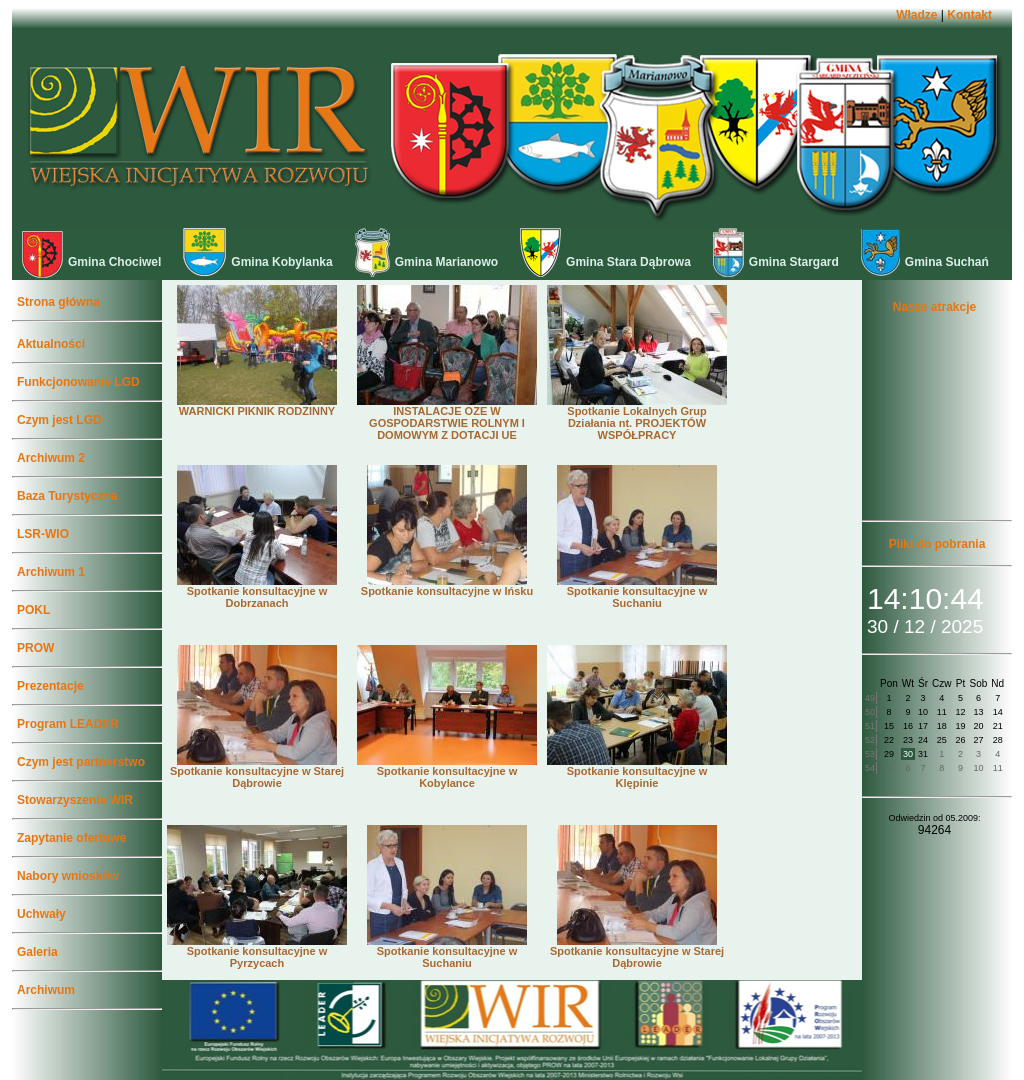  What do you see at coordinates (33, 610) in the screenshot?
I see `POKL` at bounding box center [33, 610].